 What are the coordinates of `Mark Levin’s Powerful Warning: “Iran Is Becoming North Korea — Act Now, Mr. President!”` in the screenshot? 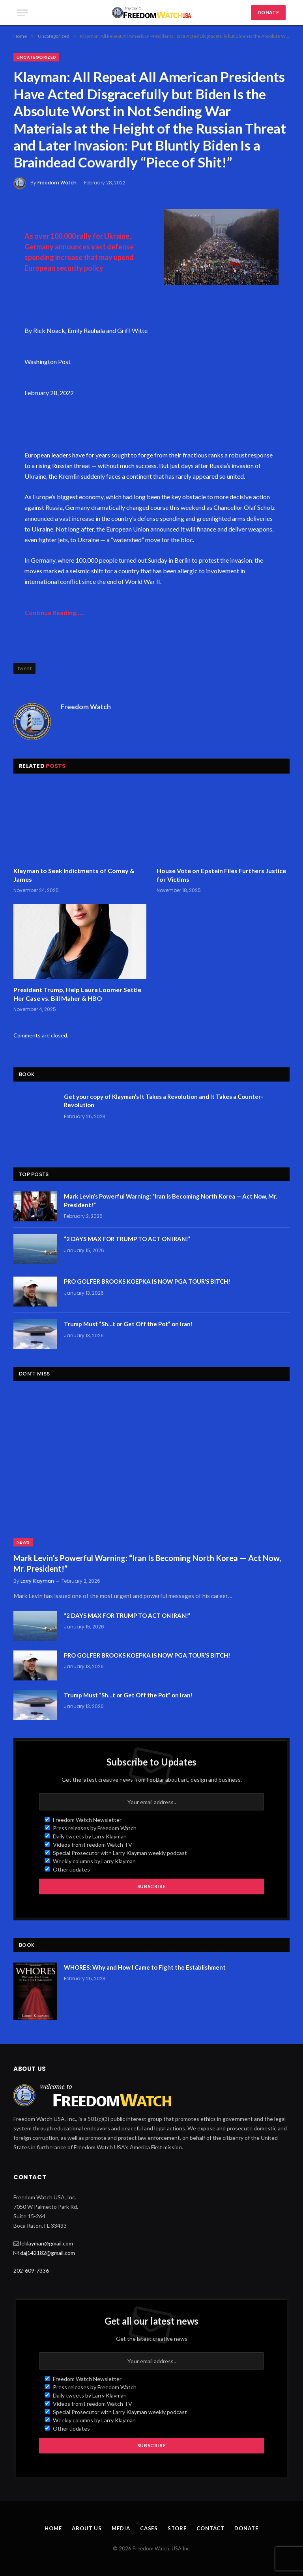 It's located at (170, 1200).